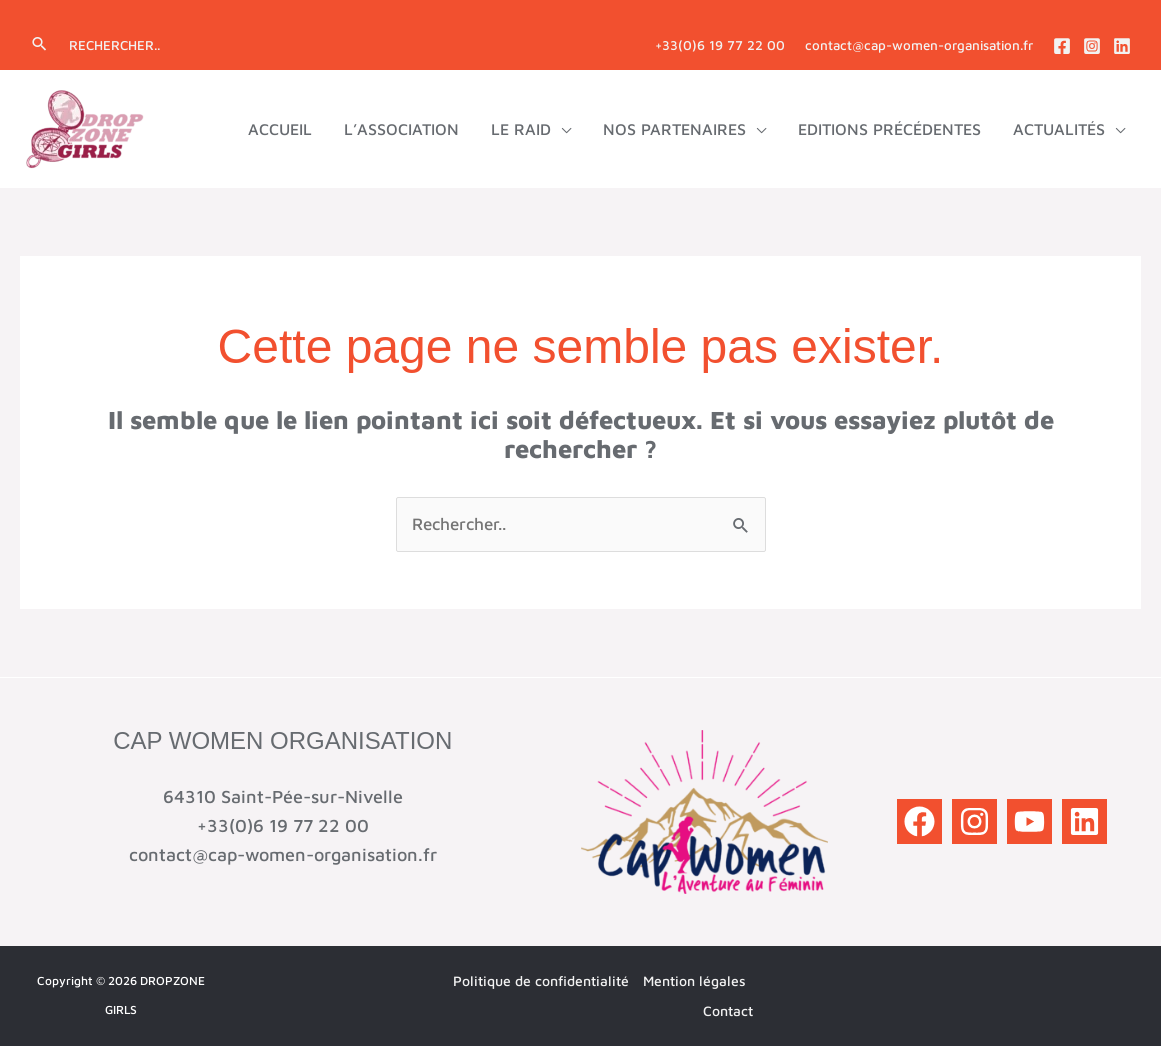 The height and width of the screenshot is (1046, 1161). Describe the element at coordinates (919, 45) in the screenshot. I see `contact@cap-women-organisation.fr` at that location.